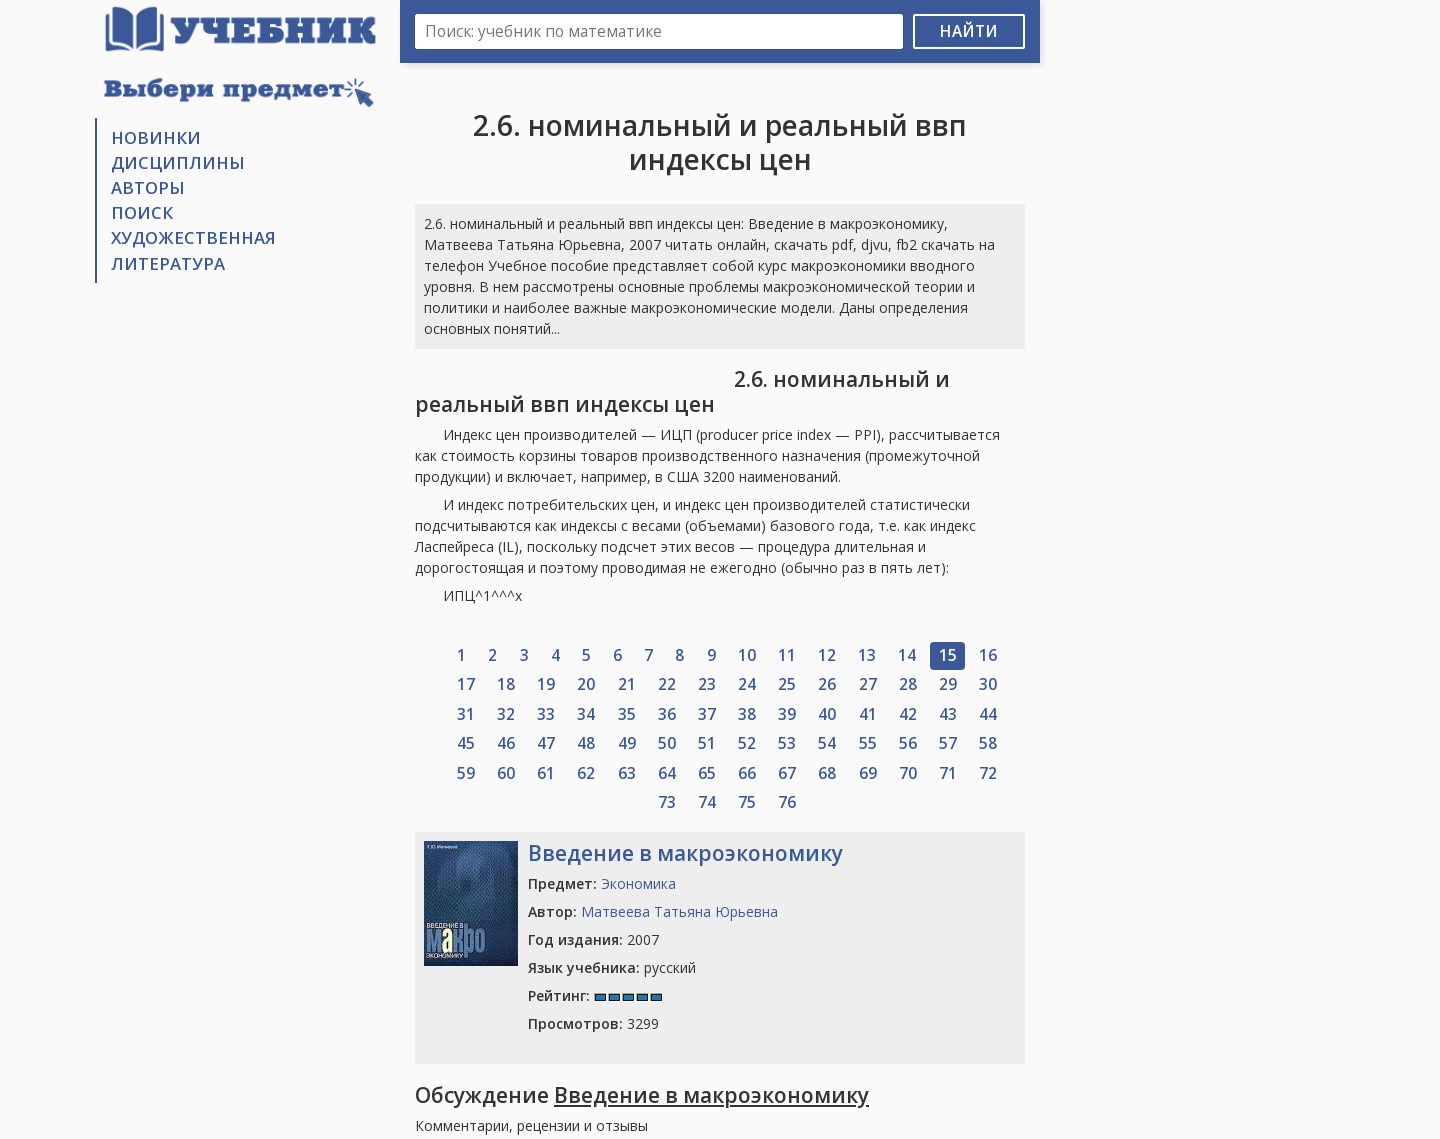 The height and width of the screenshot is (1139, 1440). I want to click on 39, so click(787, 714).